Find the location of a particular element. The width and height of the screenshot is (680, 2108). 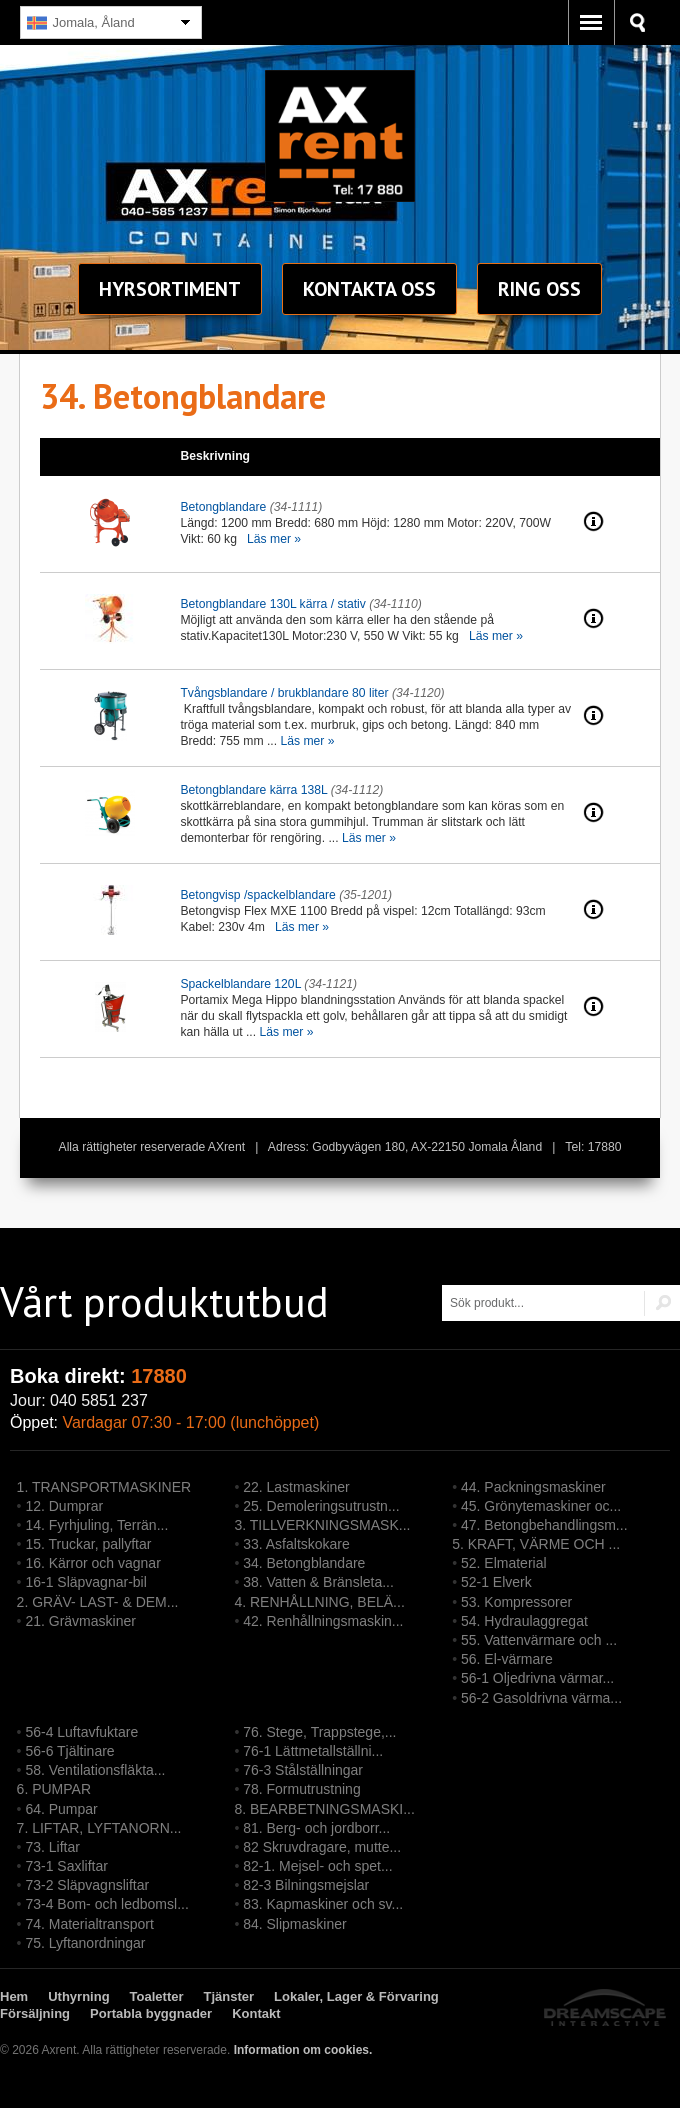

1. TRANSPORTMASKINER is located at coordinates (104, 1487).